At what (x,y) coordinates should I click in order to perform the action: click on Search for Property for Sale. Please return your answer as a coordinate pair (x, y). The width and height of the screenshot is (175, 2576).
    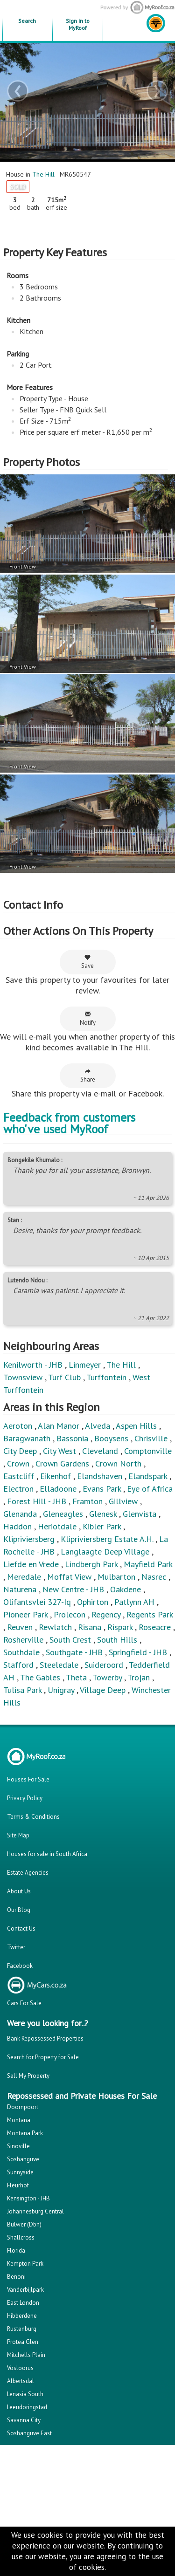
    Looking at the image, I should click on (43, 2057).